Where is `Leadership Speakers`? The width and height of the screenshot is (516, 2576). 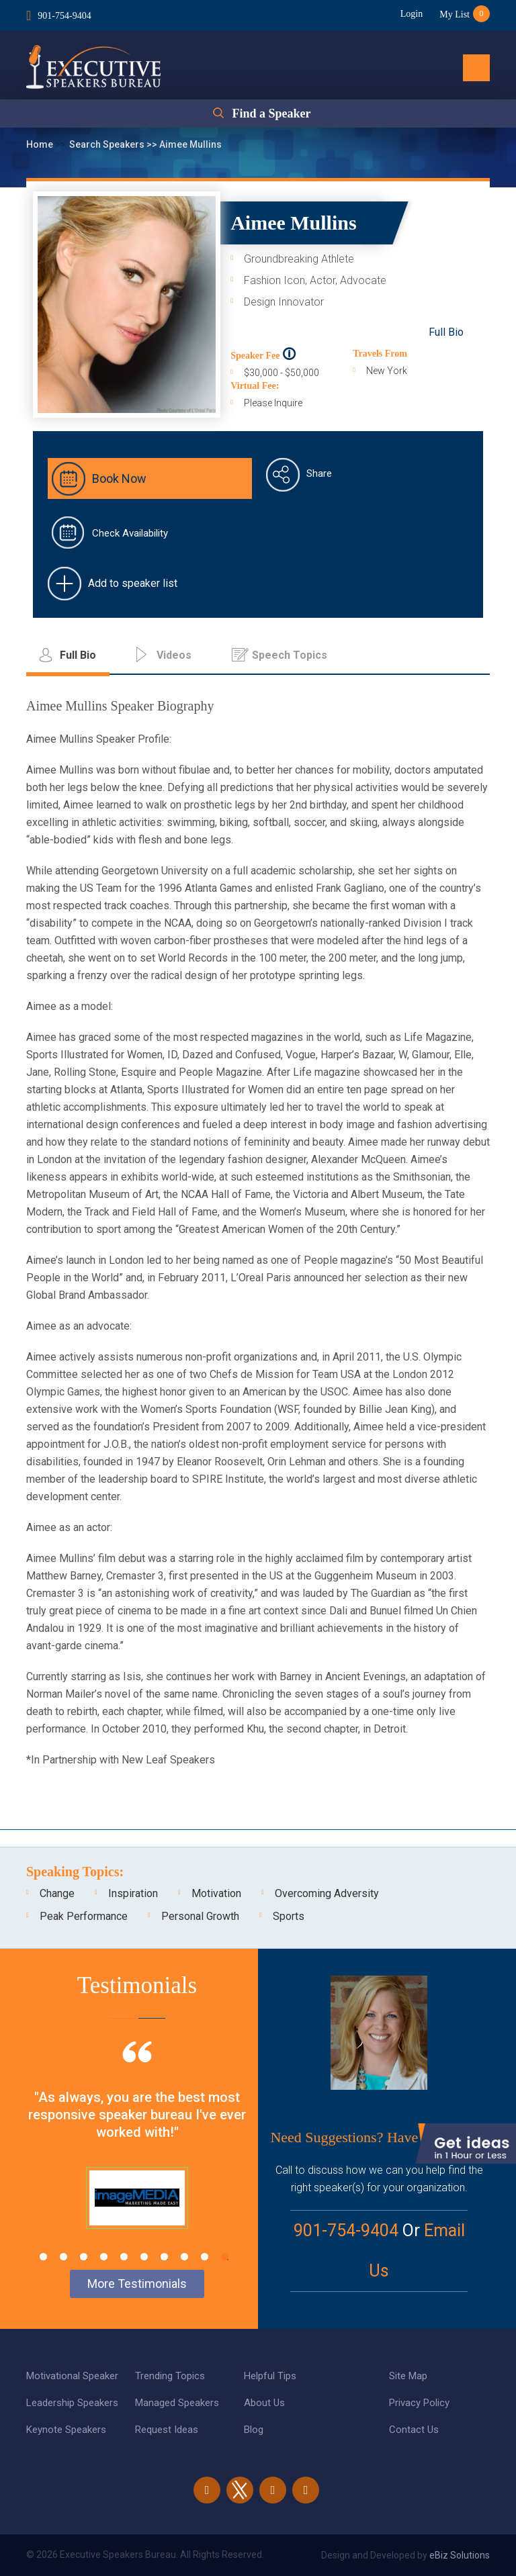 Leadership Speakers is located at coordinates (72, 2403).